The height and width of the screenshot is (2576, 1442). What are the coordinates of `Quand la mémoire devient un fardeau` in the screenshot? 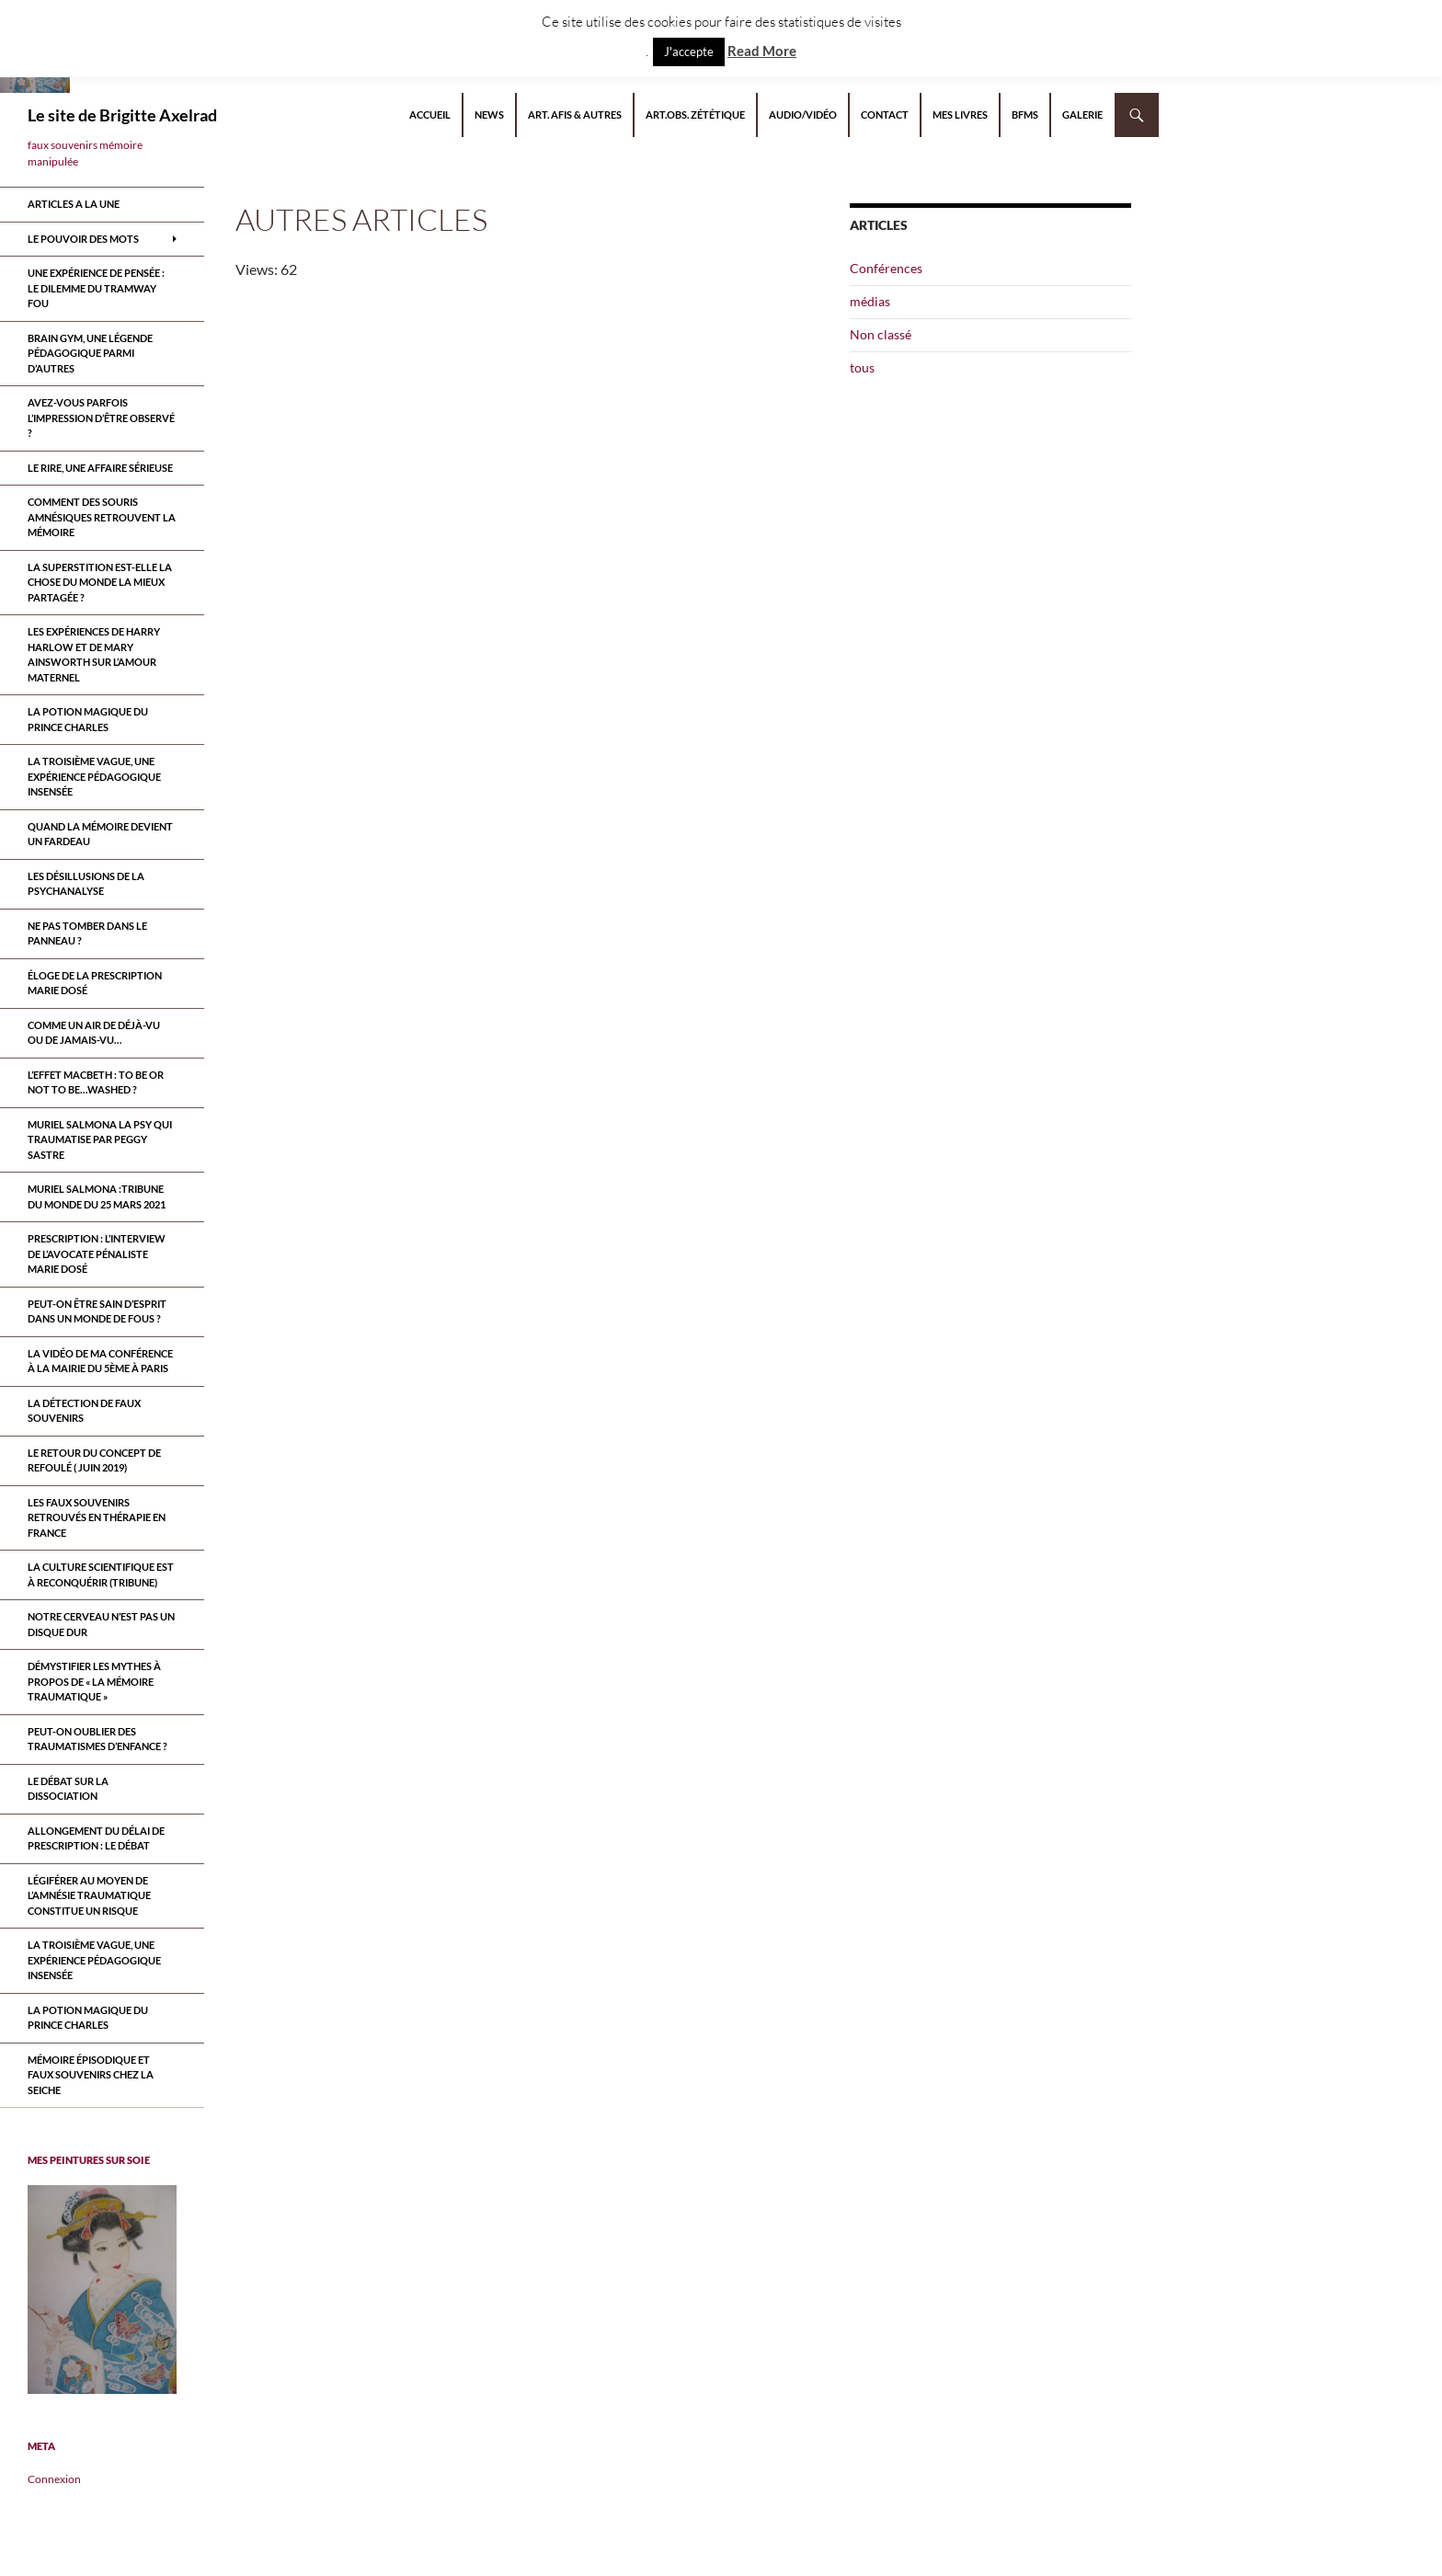 It's located at (100, 834).